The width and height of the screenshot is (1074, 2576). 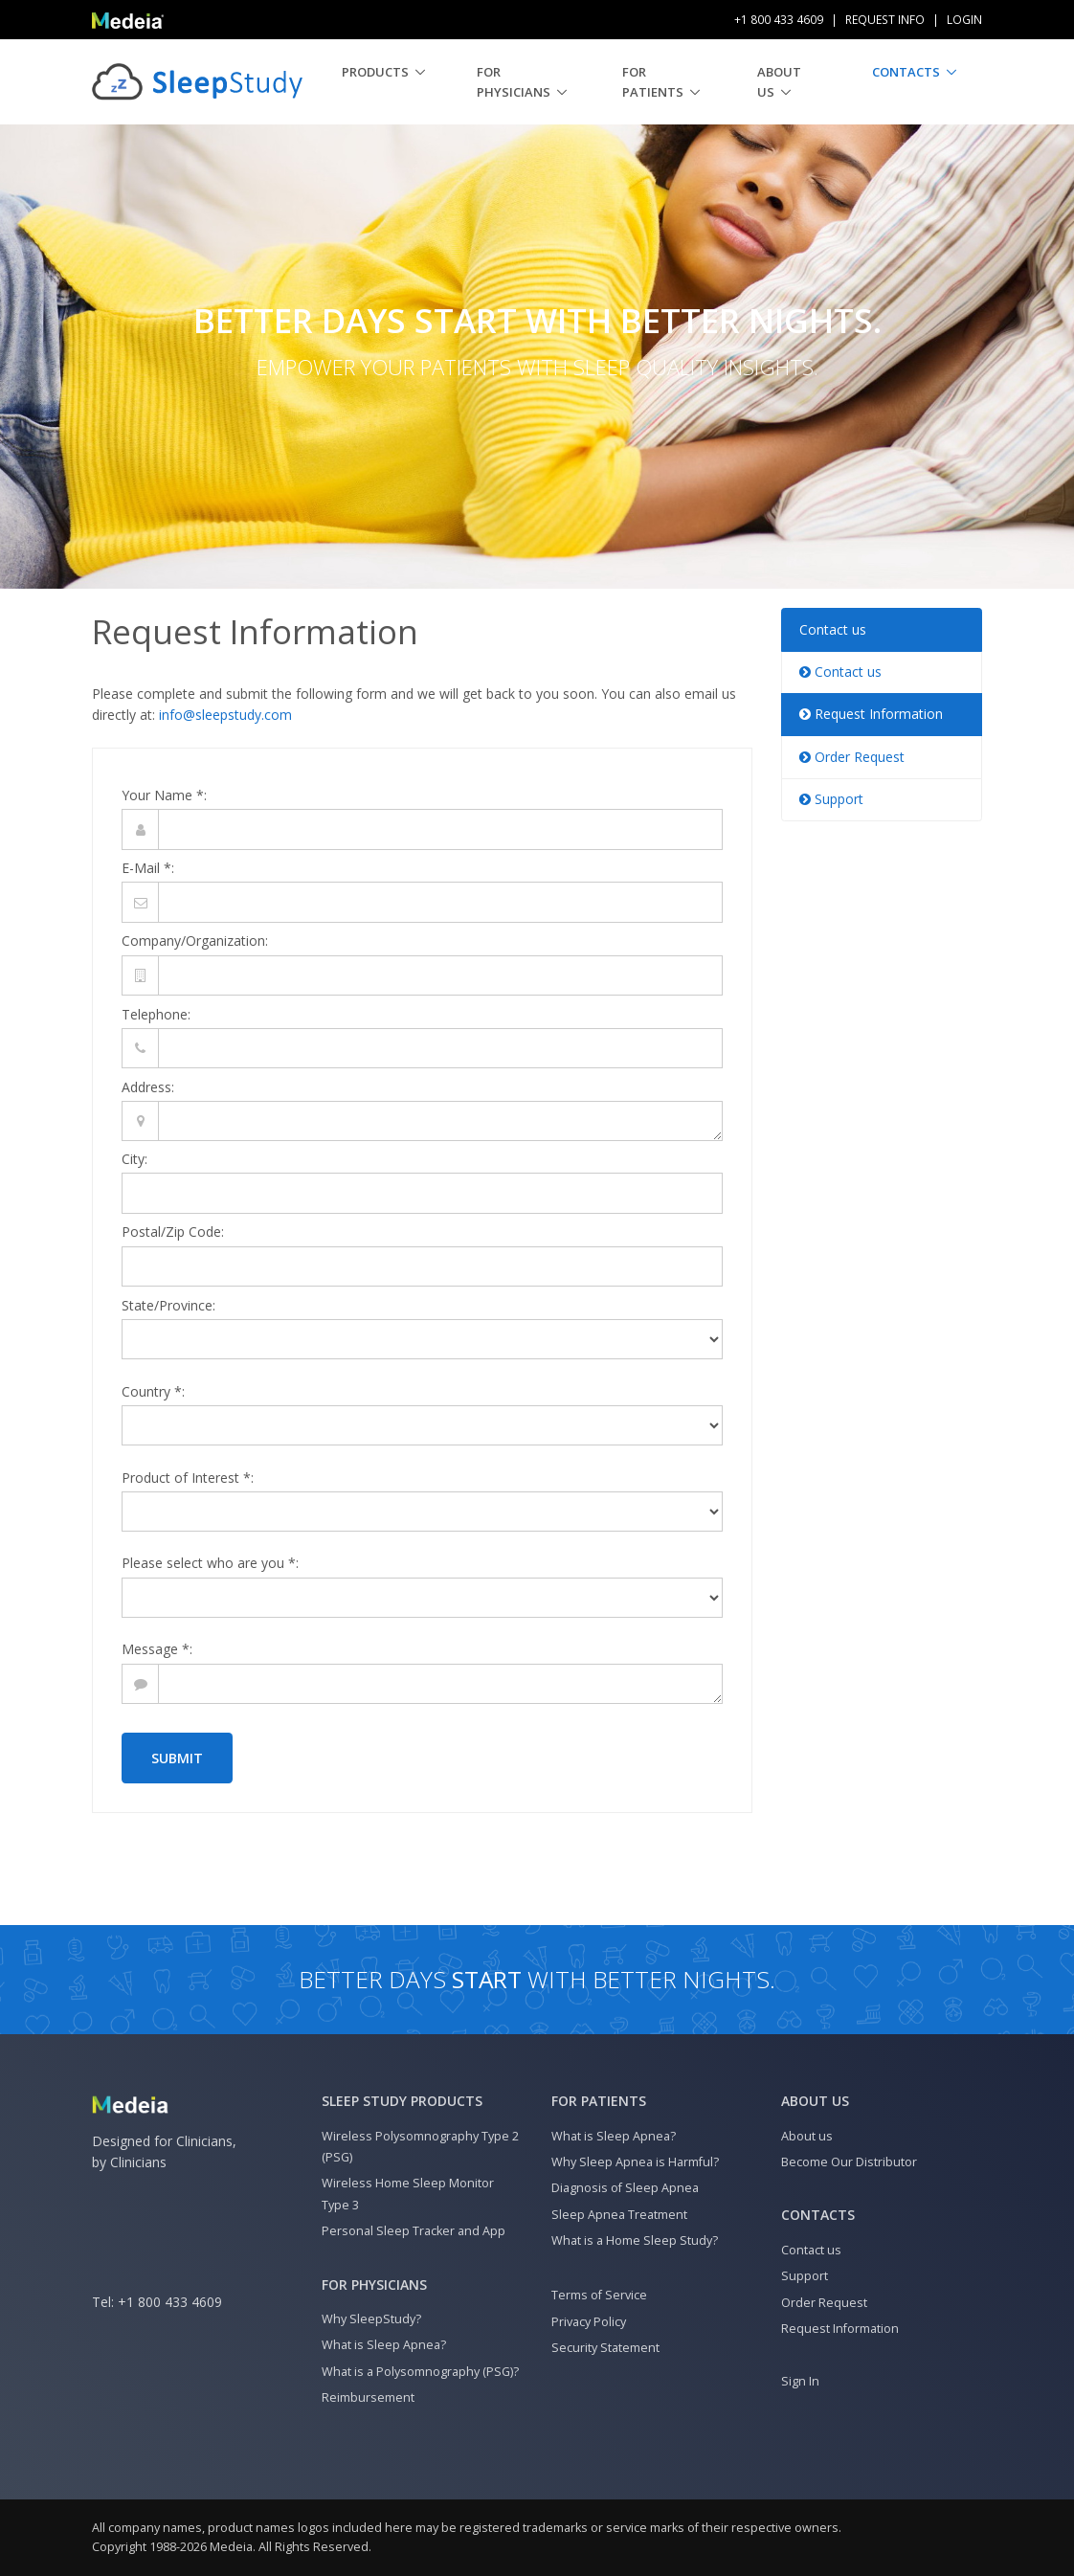 What do you see at coordinates (384, 2345) in the screenshot?
I see `What is Sleep Apnea?` at bounding box center [384, 2345].